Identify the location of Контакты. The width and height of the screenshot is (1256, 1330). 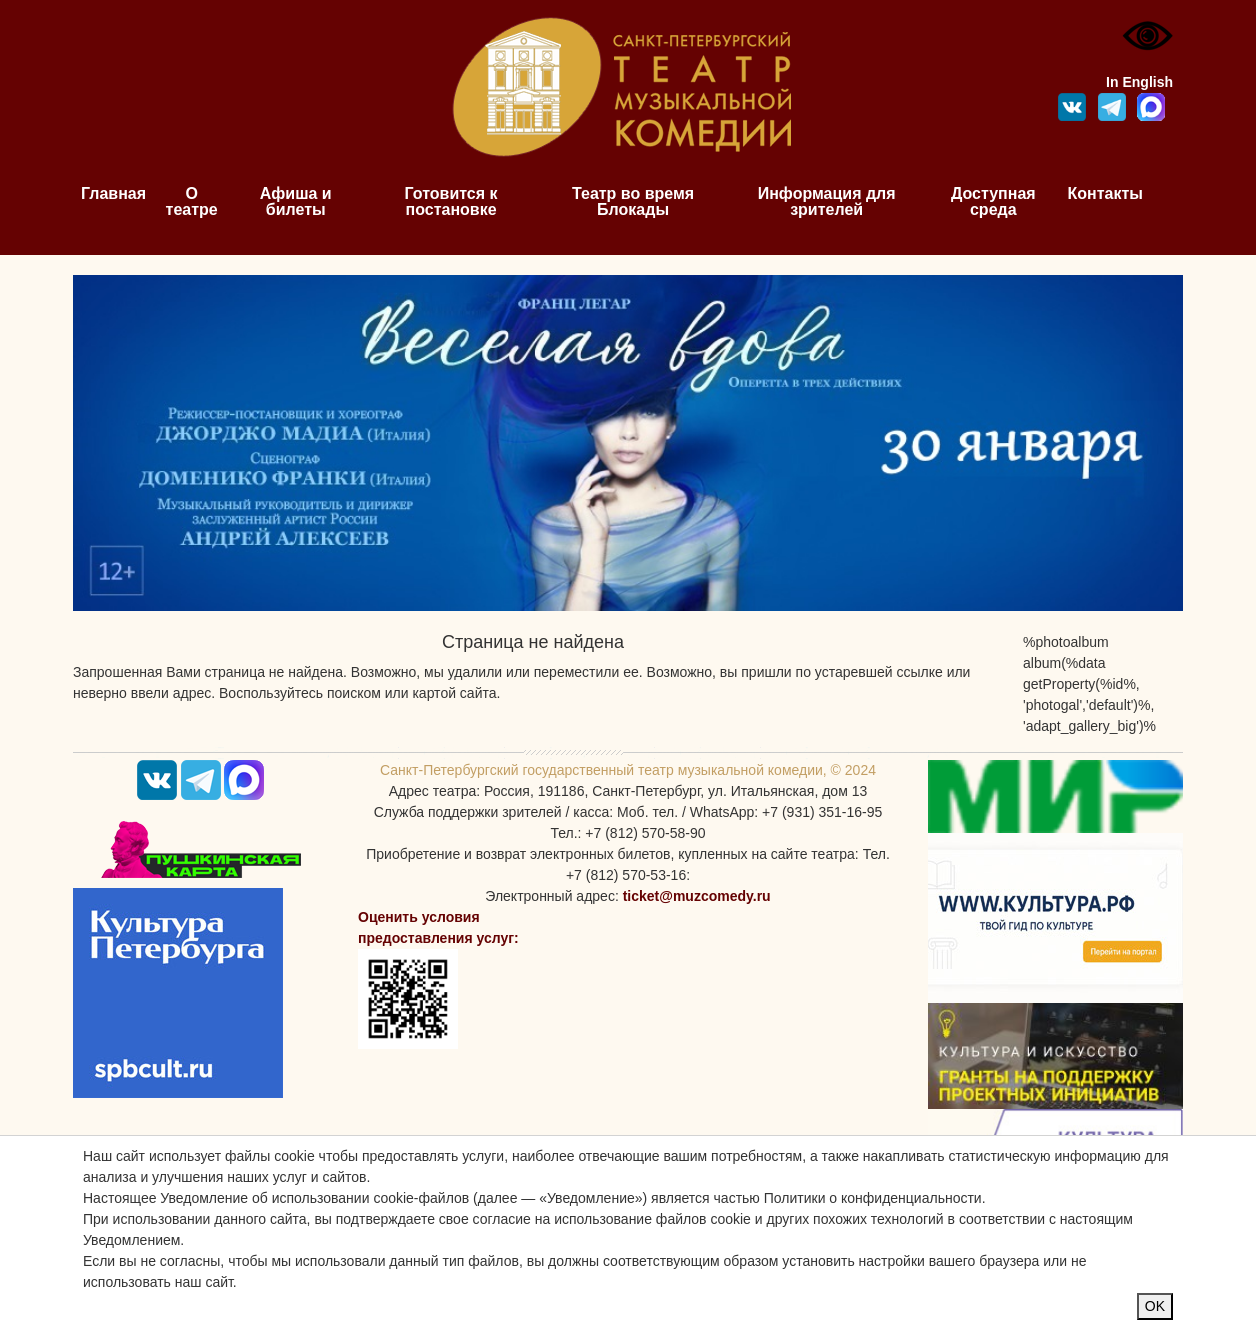
(1105, 193).